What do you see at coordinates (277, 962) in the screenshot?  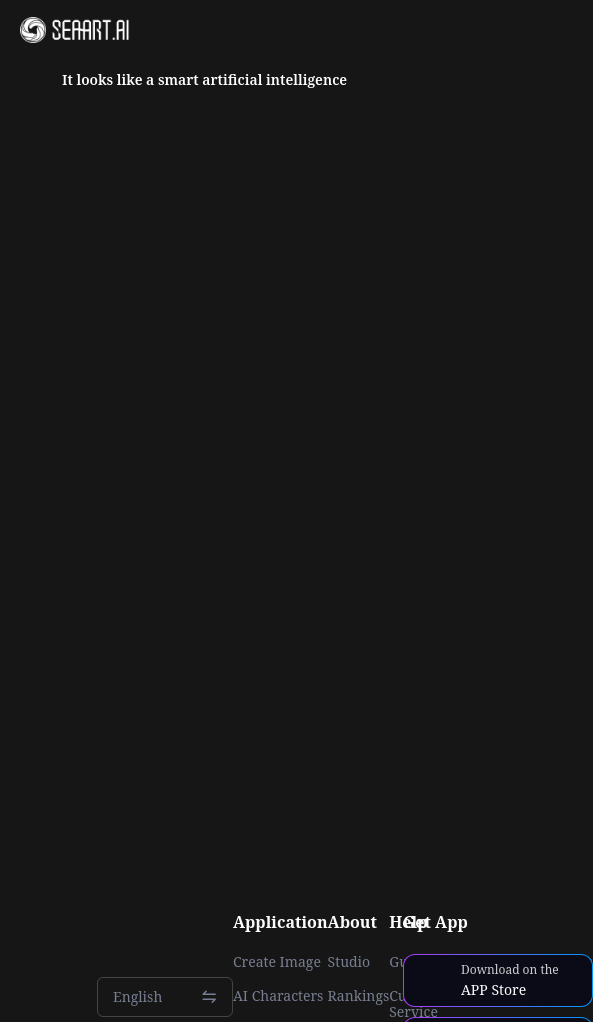 I see `Create Image` at bounding box center [277, 962].